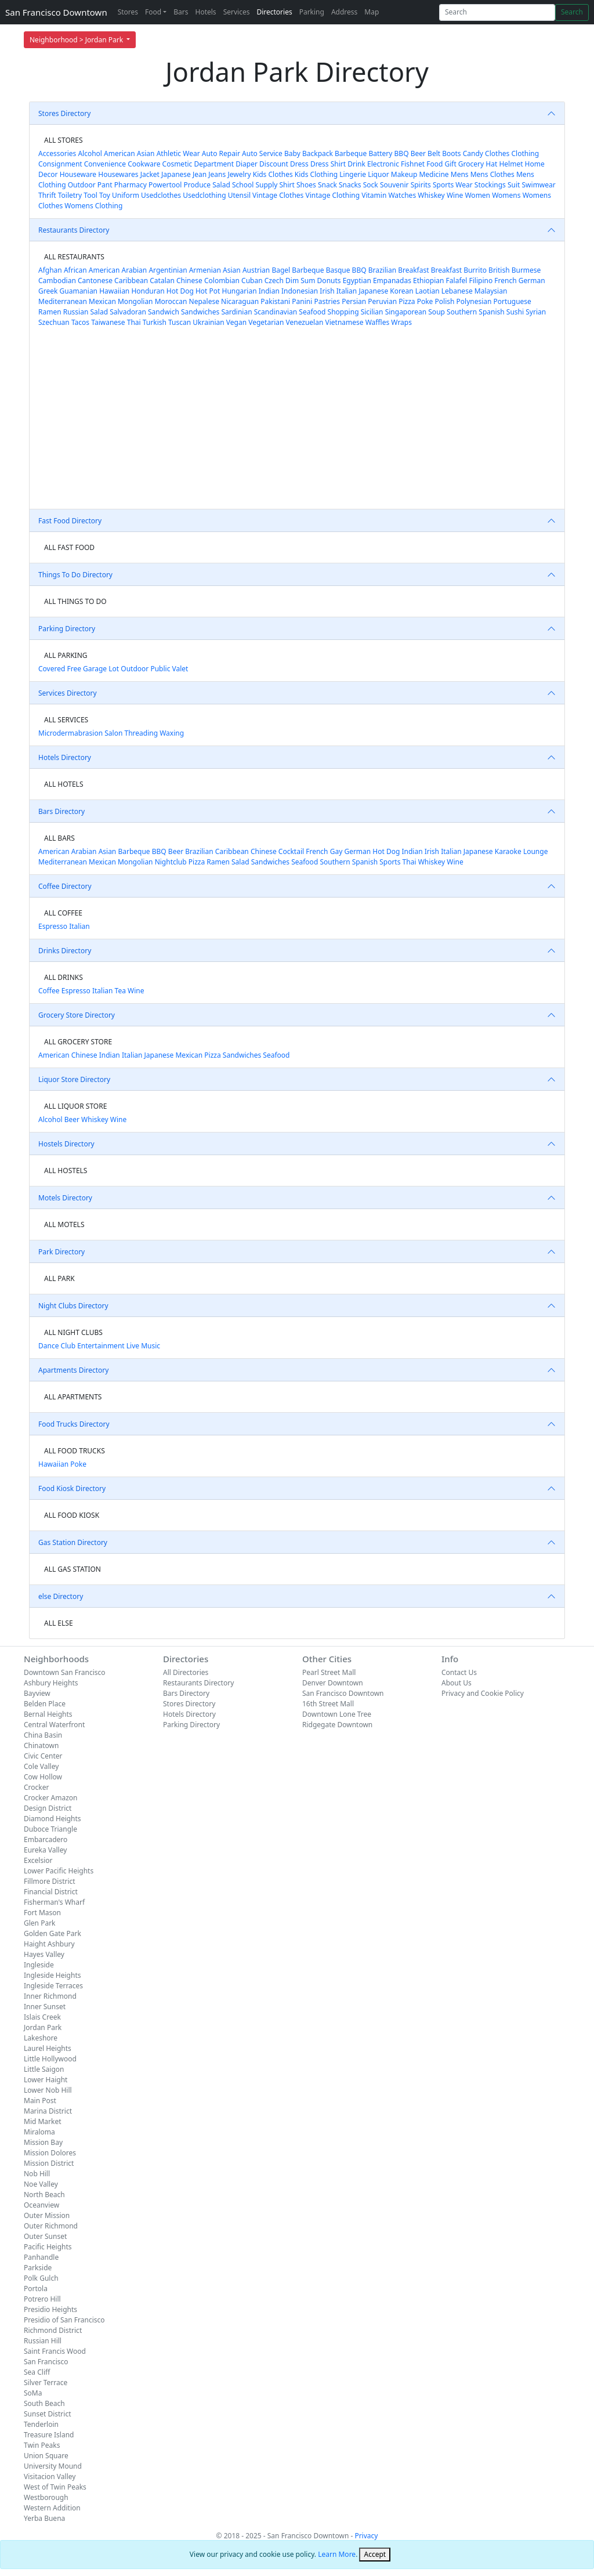 This screenshot has height=2576, width=594. I want to click on Dress, so click(299, 164).